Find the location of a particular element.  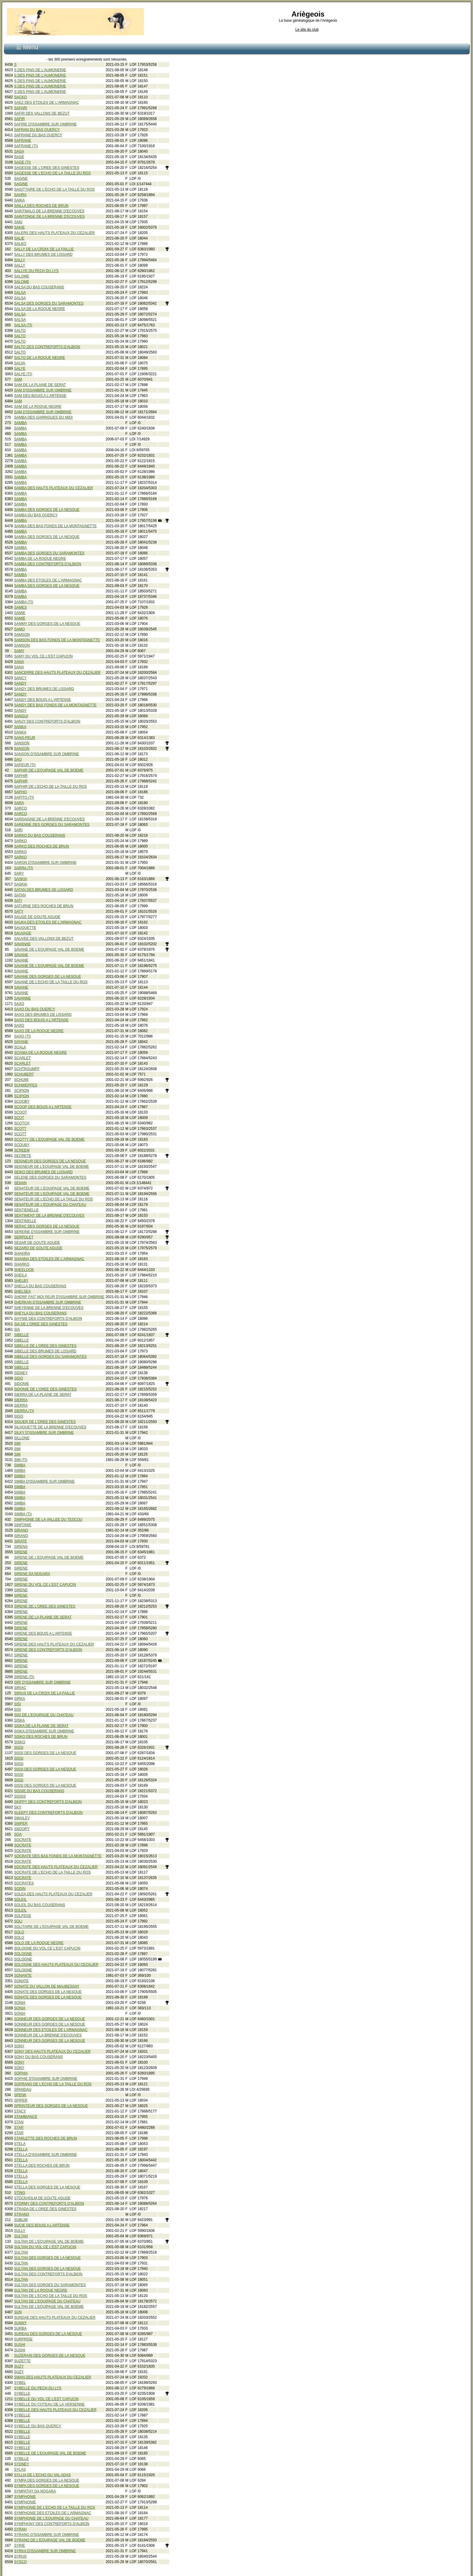

SISKO DES ROCHES DE BRUN is located at coordinates (41, 1737).